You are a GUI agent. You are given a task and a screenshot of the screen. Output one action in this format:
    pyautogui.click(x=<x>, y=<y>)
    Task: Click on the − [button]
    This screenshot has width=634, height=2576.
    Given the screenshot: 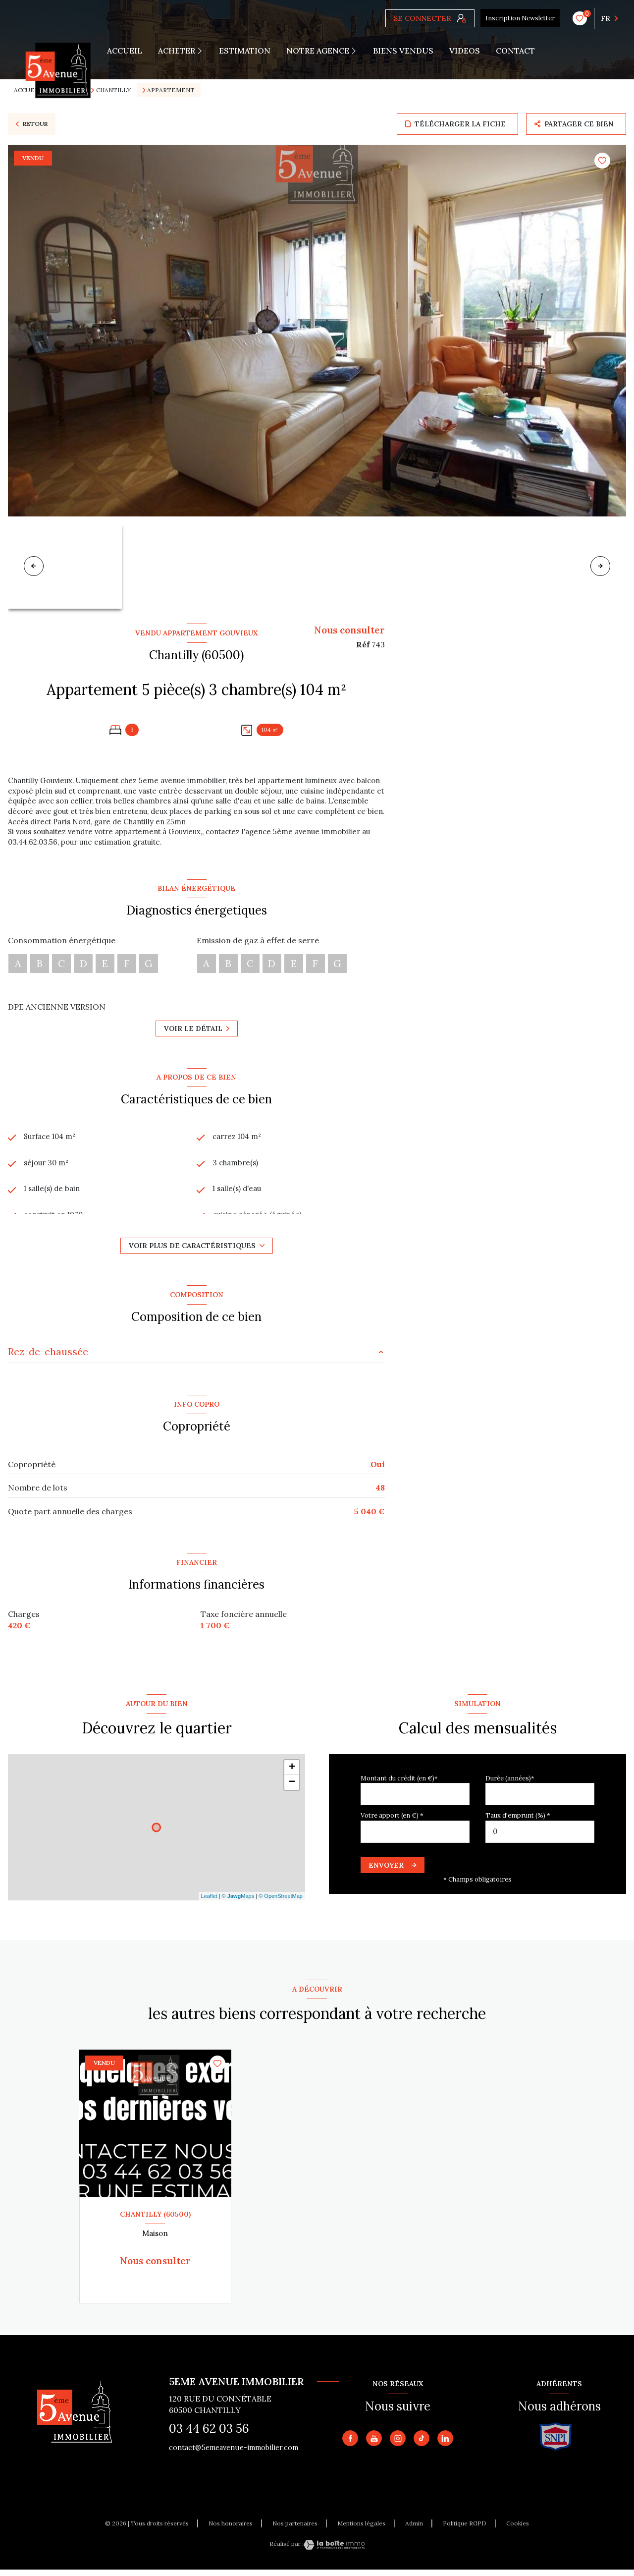 What is the action you would take?
    pyautogui.click(x=292, y=1788)
    